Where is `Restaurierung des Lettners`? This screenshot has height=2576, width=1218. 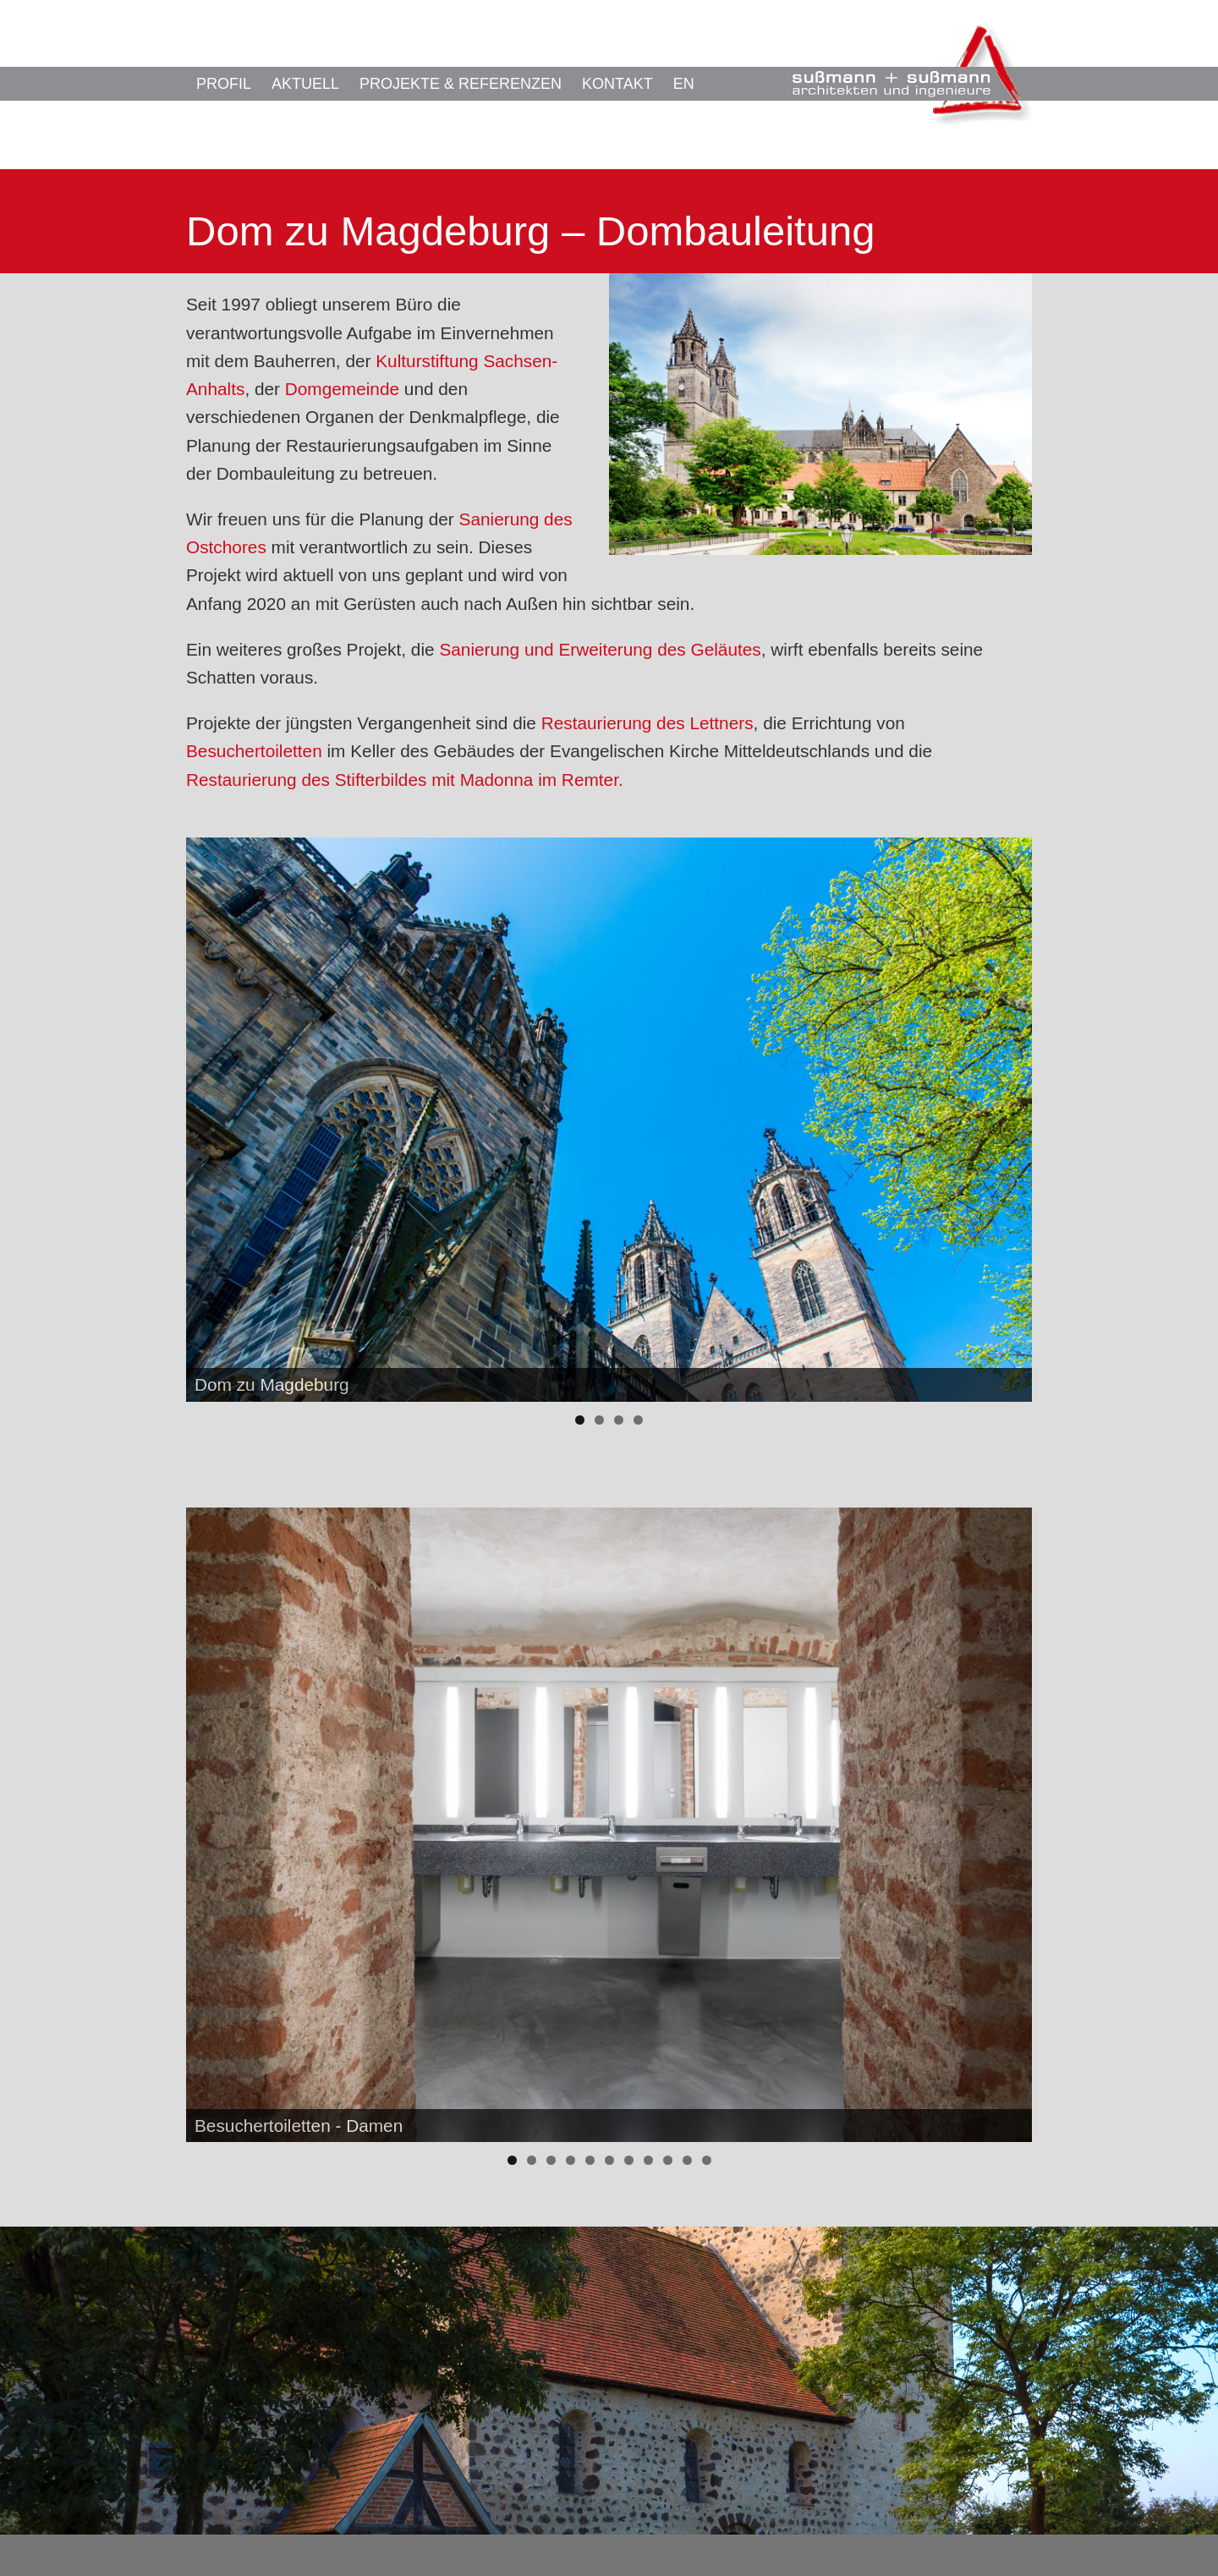 Restaurierung des Lettners is located at coordinates (647, 723).